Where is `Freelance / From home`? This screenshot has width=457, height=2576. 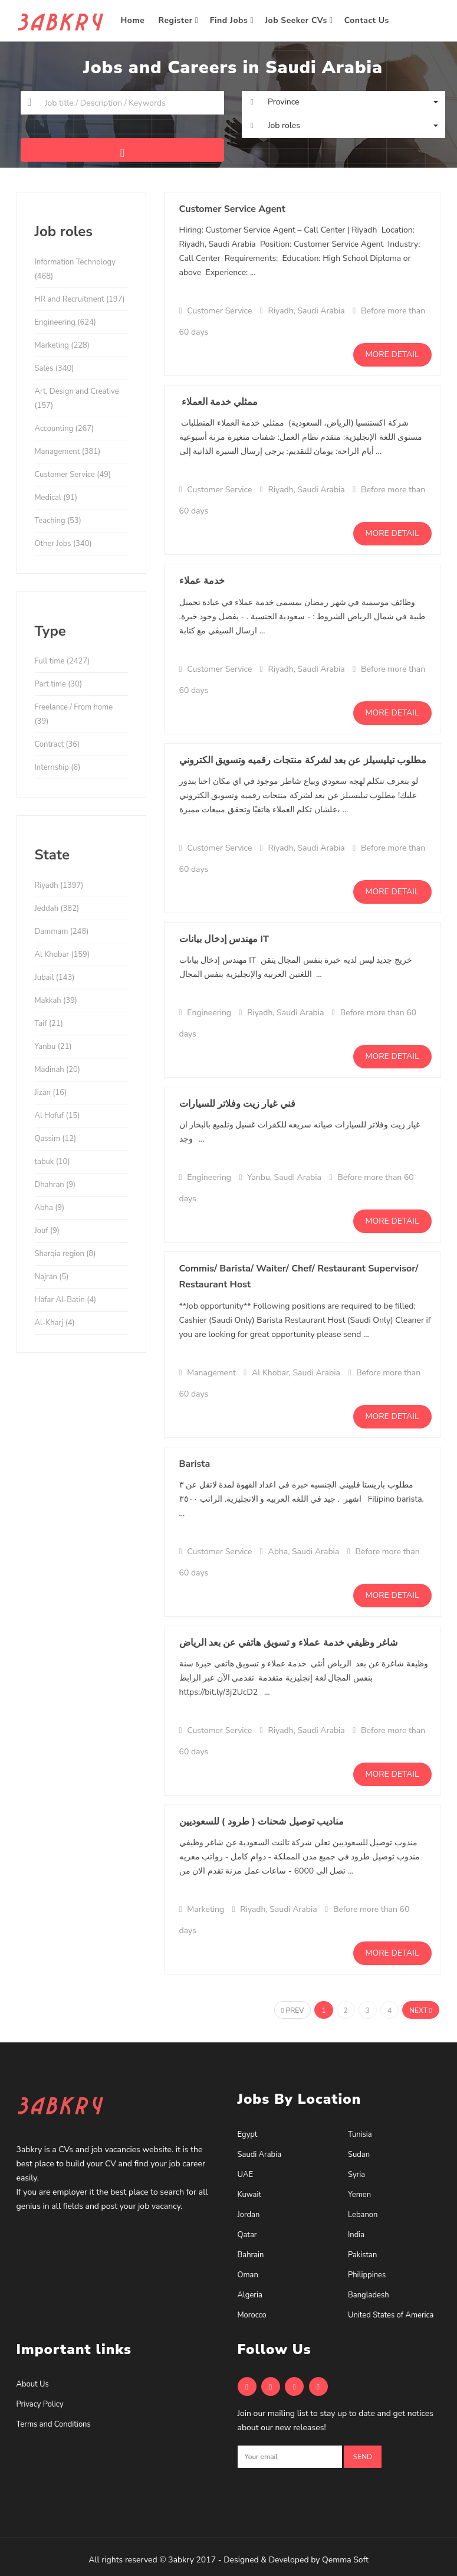
Freelance / From home is located at coordinates (74, 714).